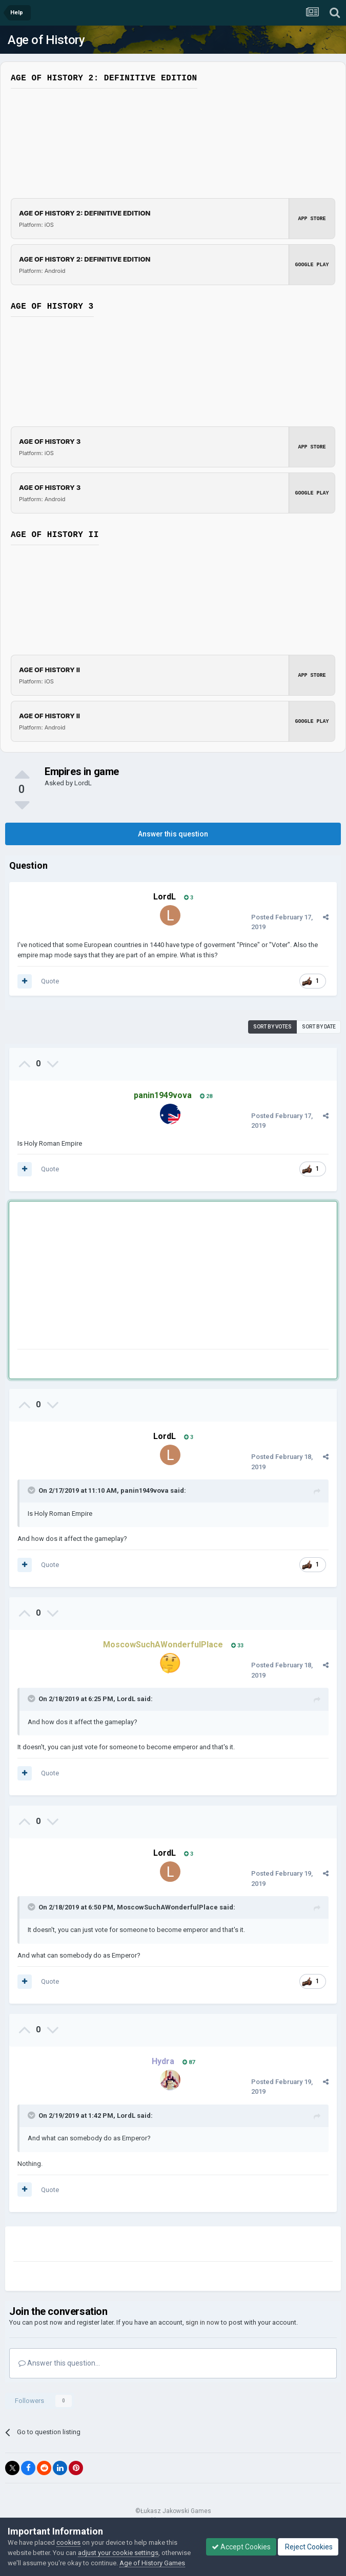 This screenshot has height=2576, width=346. I want to click on Accept Cookies, so click(241, 2547).